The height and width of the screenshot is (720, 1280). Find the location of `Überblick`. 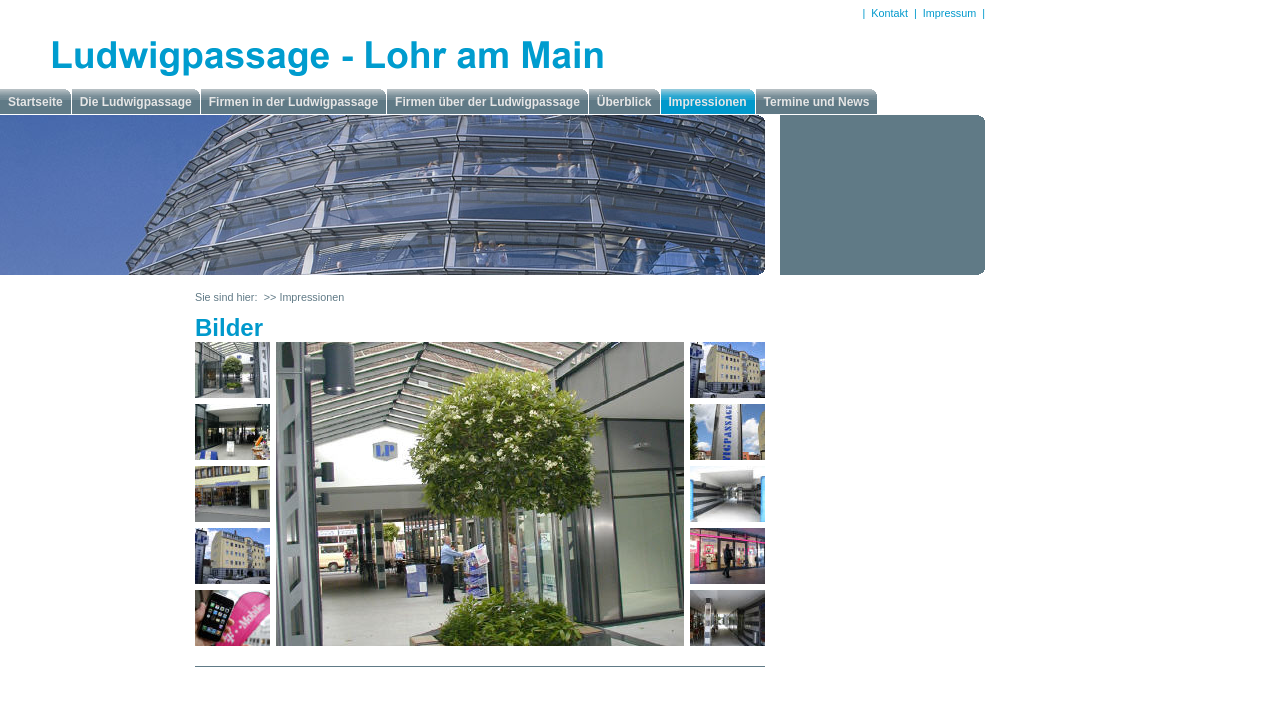

Überblick is located at coordinates (624, 102).